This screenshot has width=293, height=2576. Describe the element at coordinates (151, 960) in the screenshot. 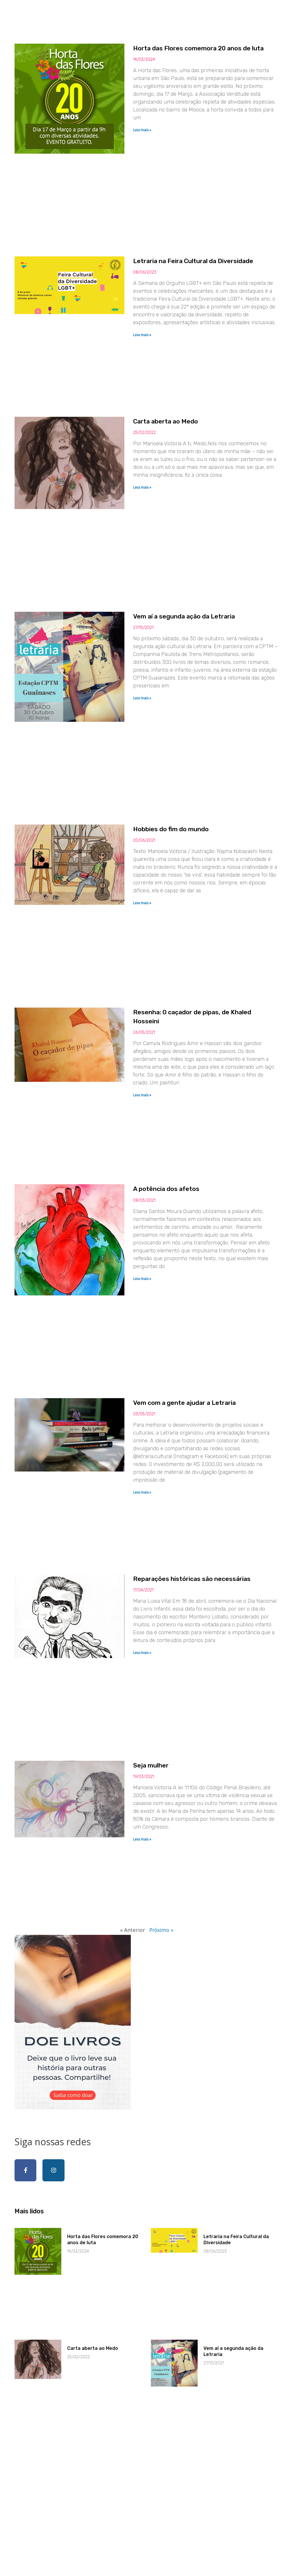

I see `Leia mais » [Read more about Hobbies do fim do mundo]` at that location.